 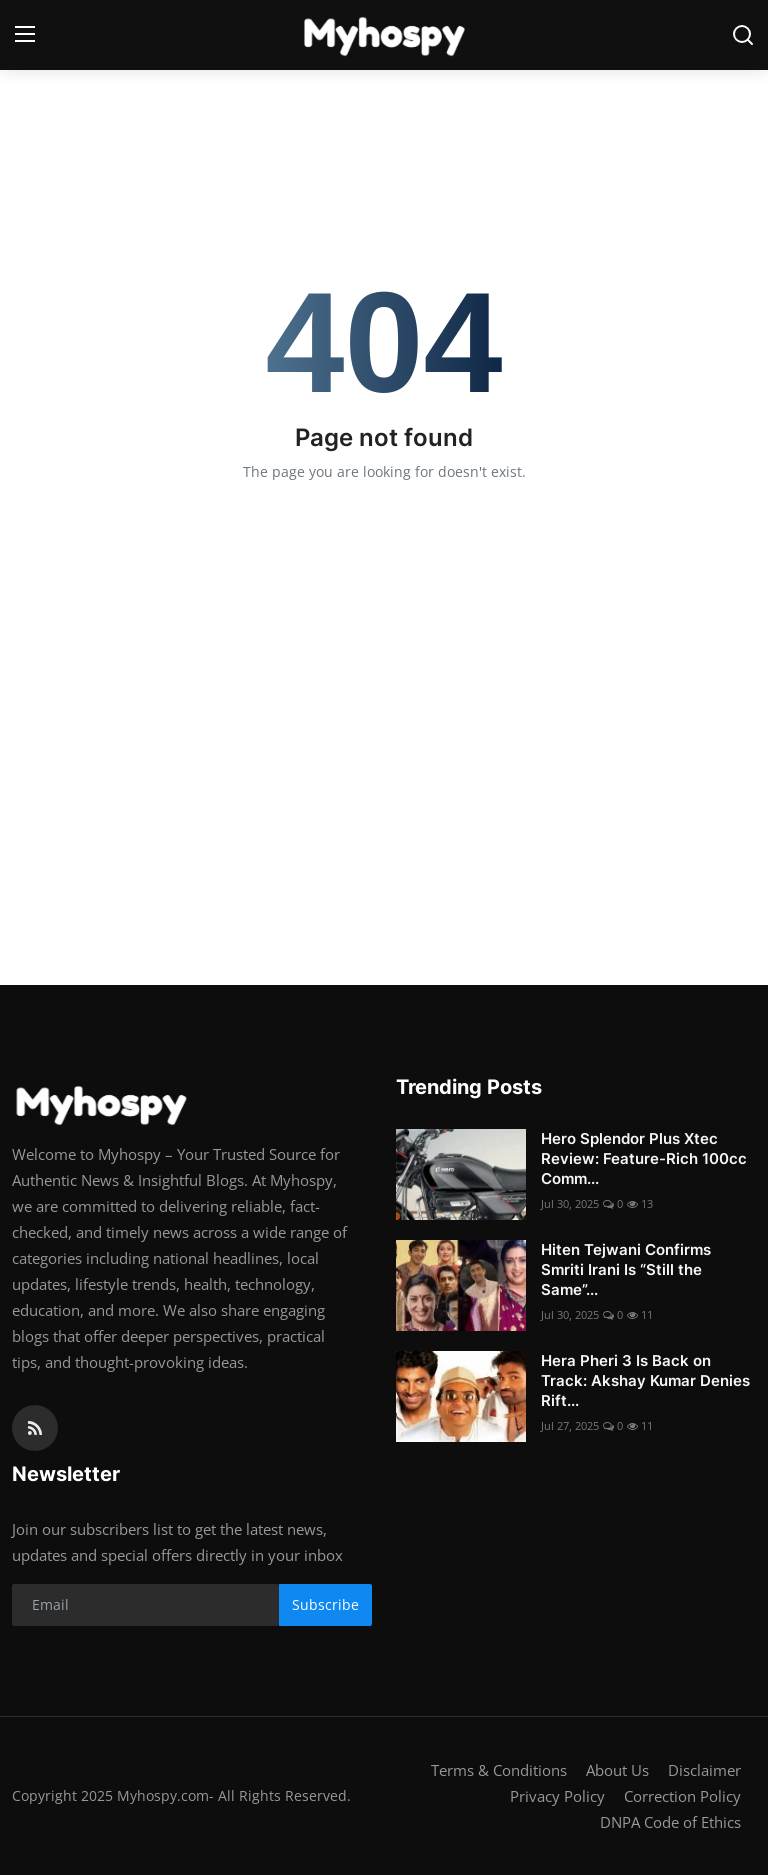 What do you see at coordinates (682, 1796) in the screenshot?
I see `Correction Policy` at bounding box center [682, 1796].